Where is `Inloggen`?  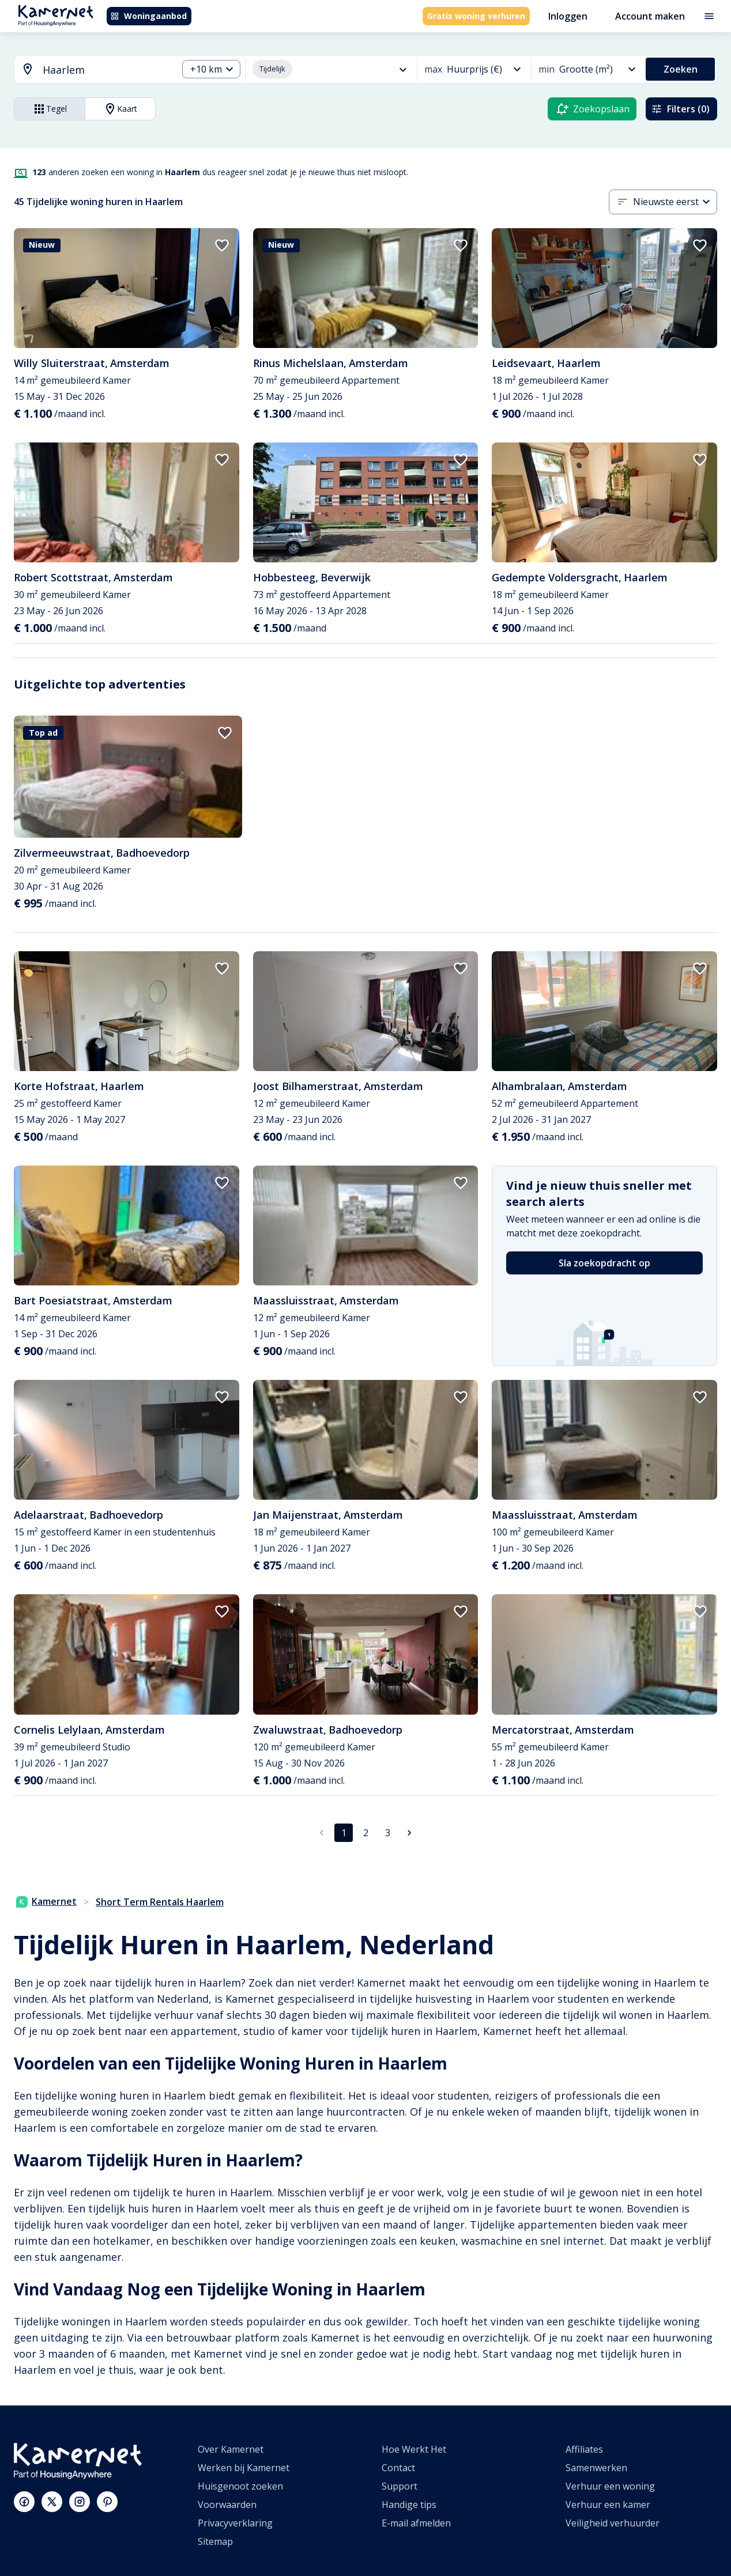
Inloggen is located at coordinates (567, 16).